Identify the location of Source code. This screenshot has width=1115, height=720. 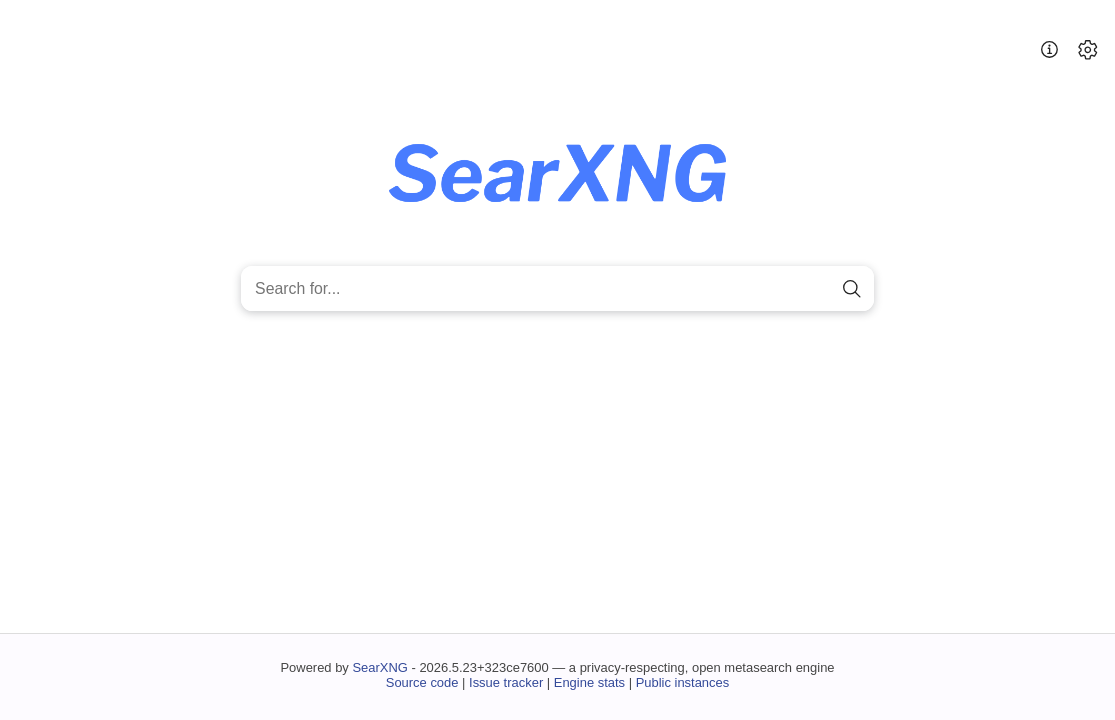
(422, 682).